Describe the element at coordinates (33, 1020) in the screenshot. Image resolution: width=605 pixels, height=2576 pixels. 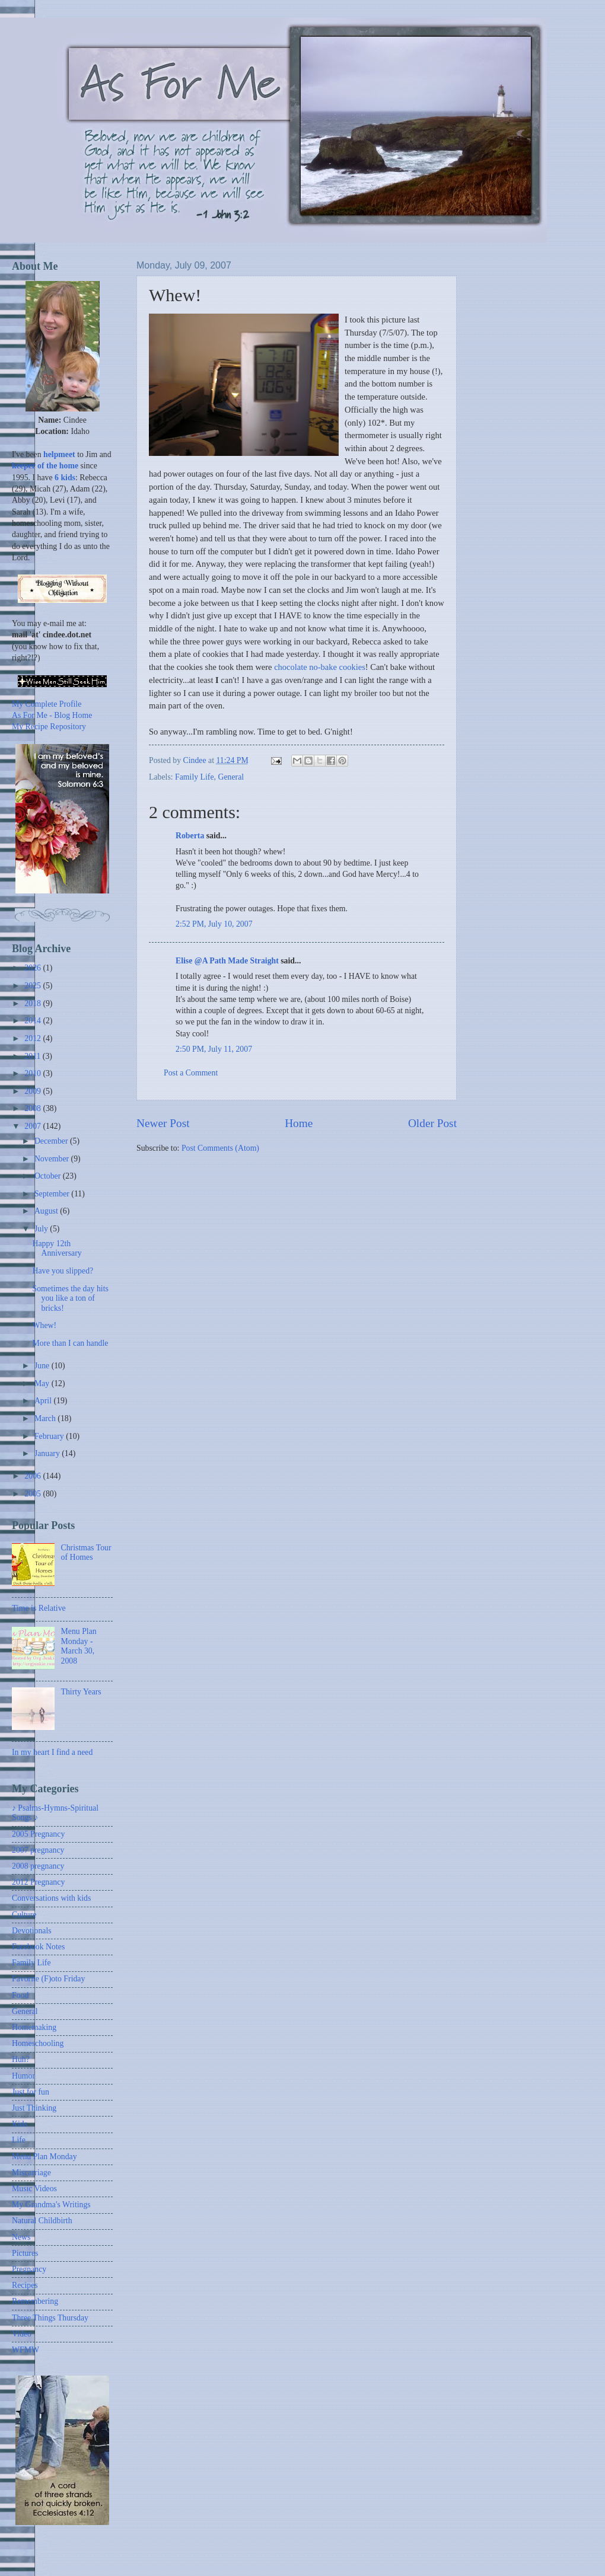
I see `2014` at that location.